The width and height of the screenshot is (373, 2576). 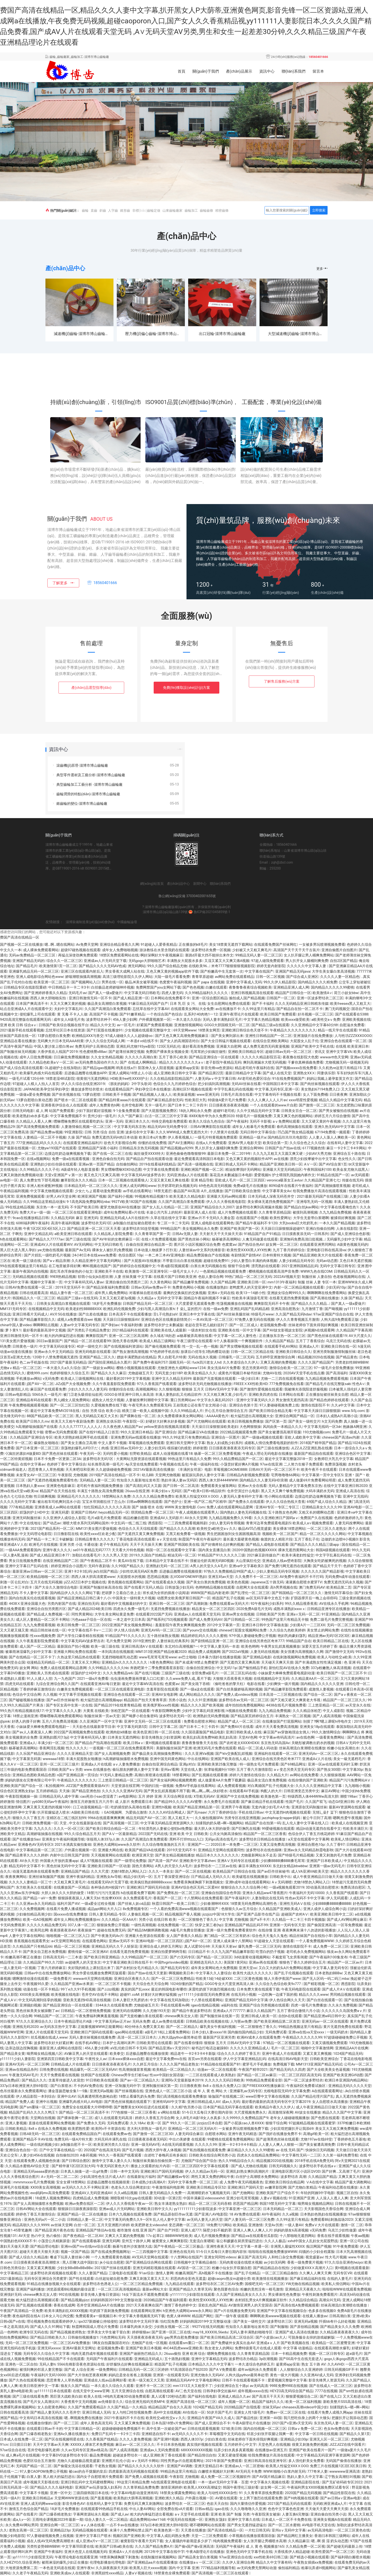 I want to click on 视频一区二区日韩专区, so click(x=326, y=2353).